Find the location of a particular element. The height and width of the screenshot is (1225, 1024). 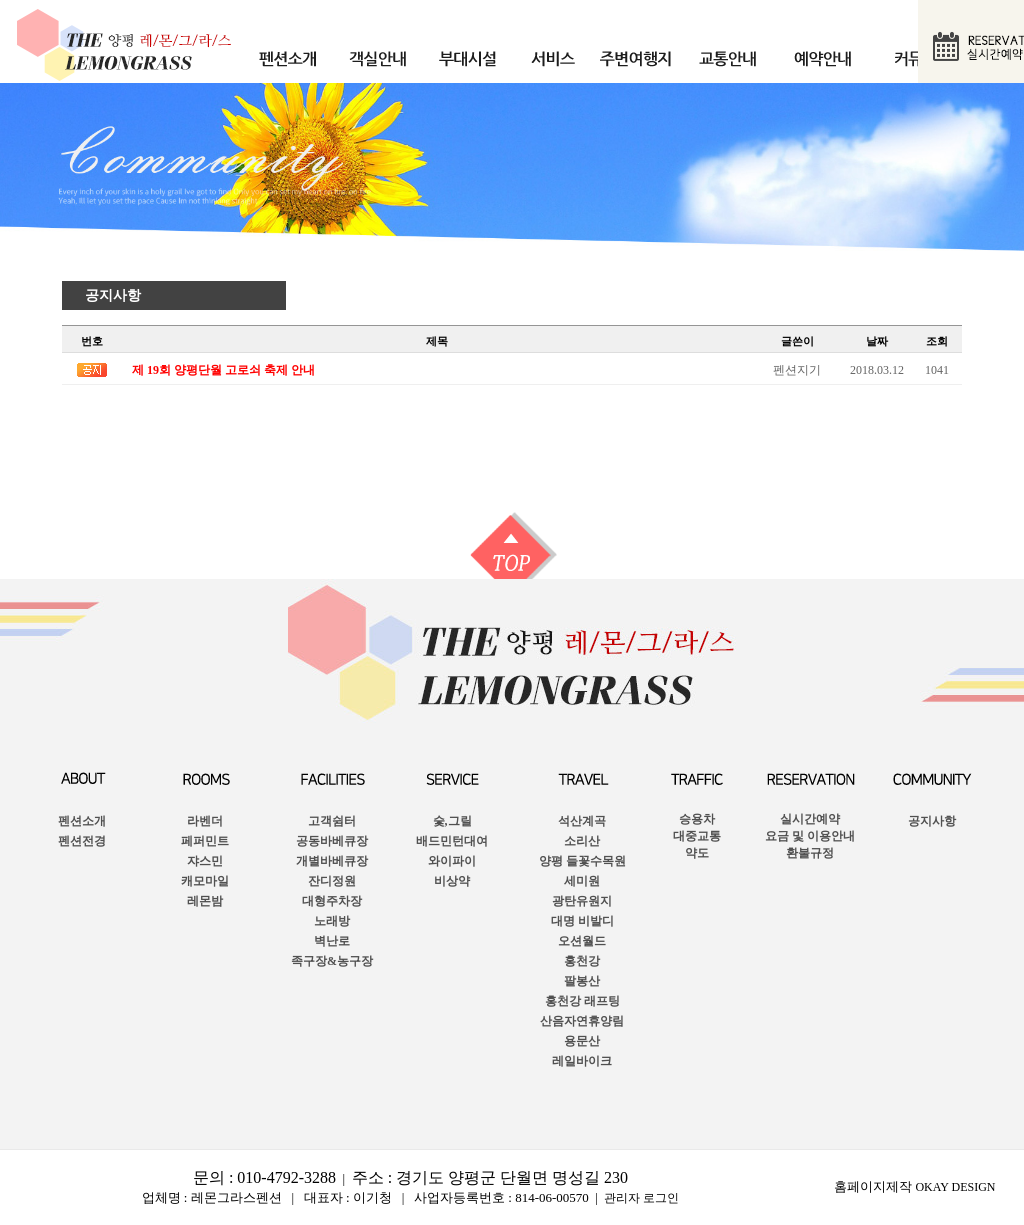

고객쉼터 is located at coordinates (332, 821).